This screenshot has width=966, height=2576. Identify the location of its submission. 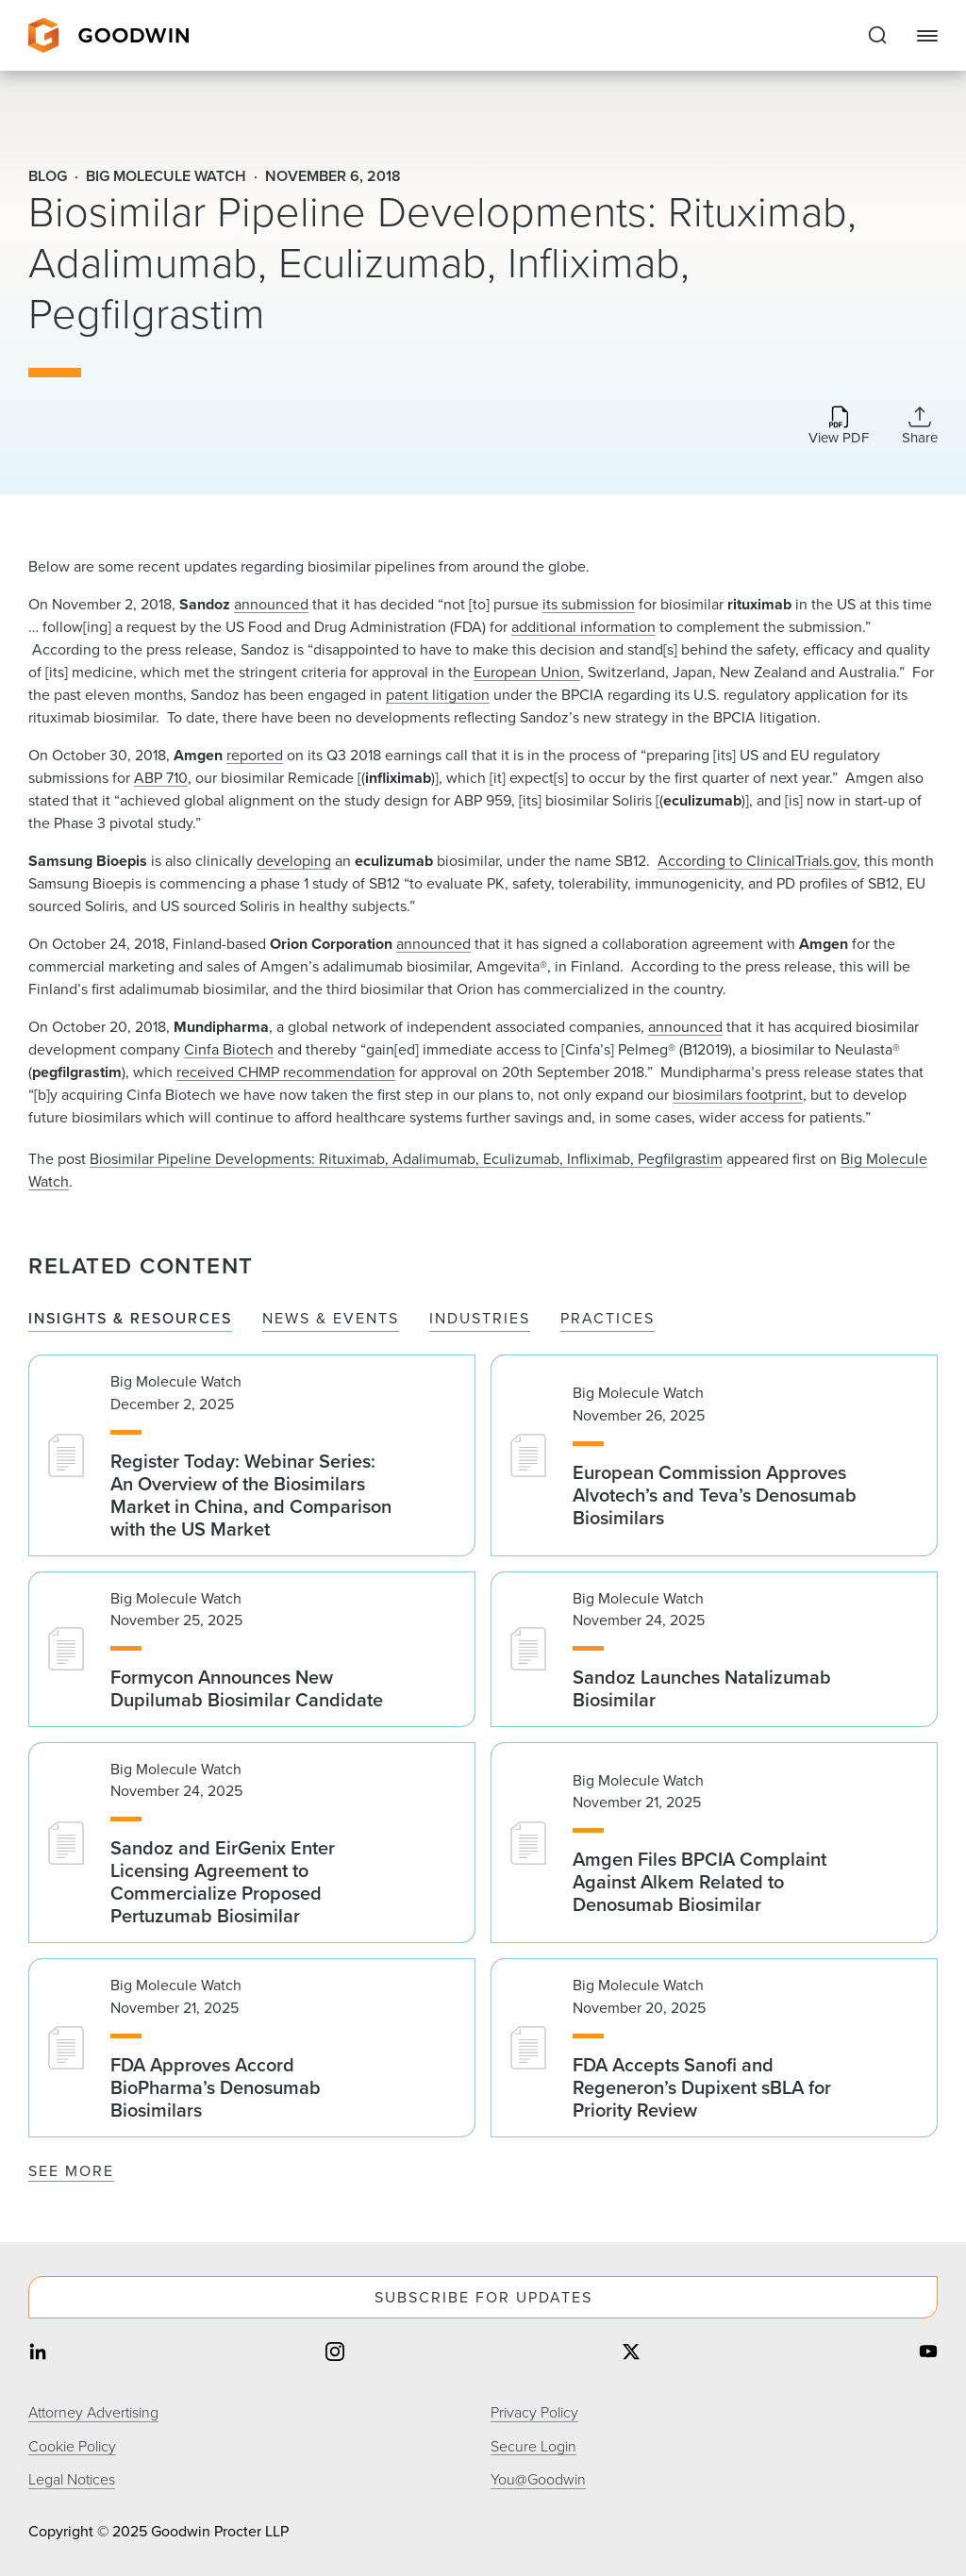
(588, 604).